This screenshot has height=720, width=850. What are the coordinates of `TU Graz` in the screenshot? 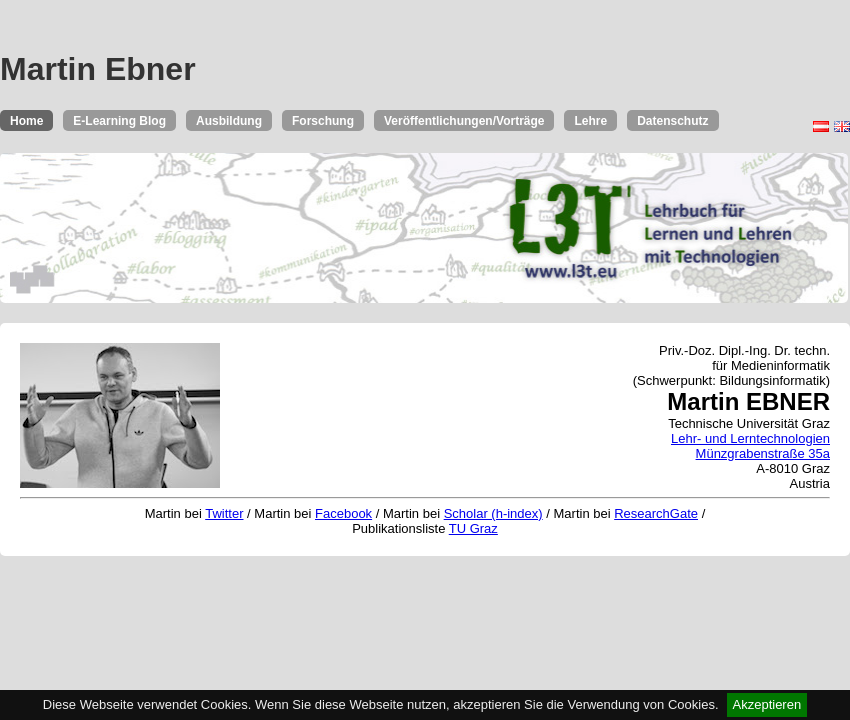 It's located at (473, 528).